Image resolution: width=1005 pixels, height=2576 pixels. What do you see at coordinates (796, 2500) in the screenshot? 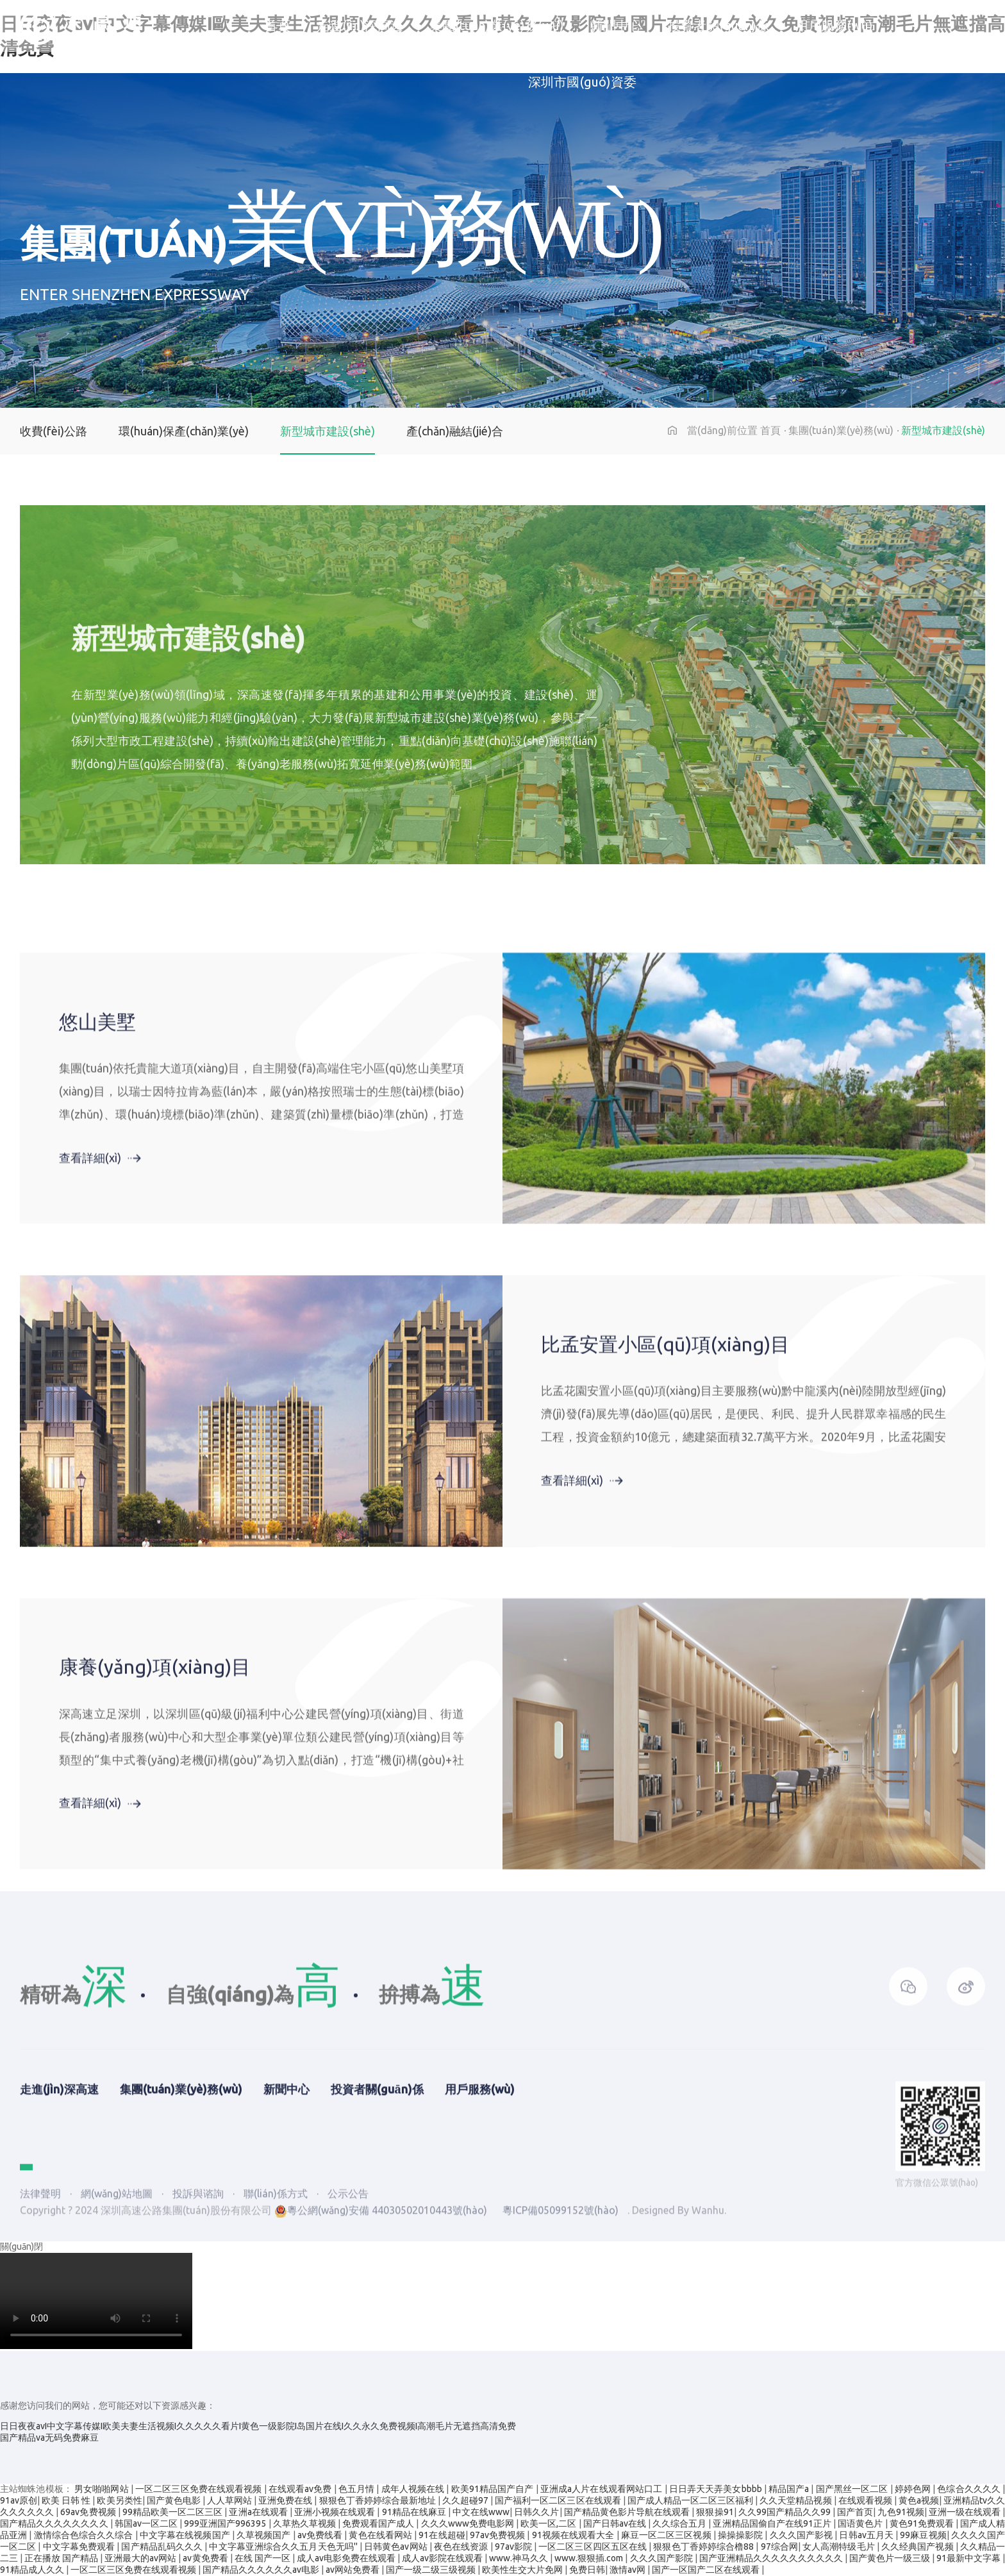
I see `久久天堂精品视频` at bounding box center [796, 2500].